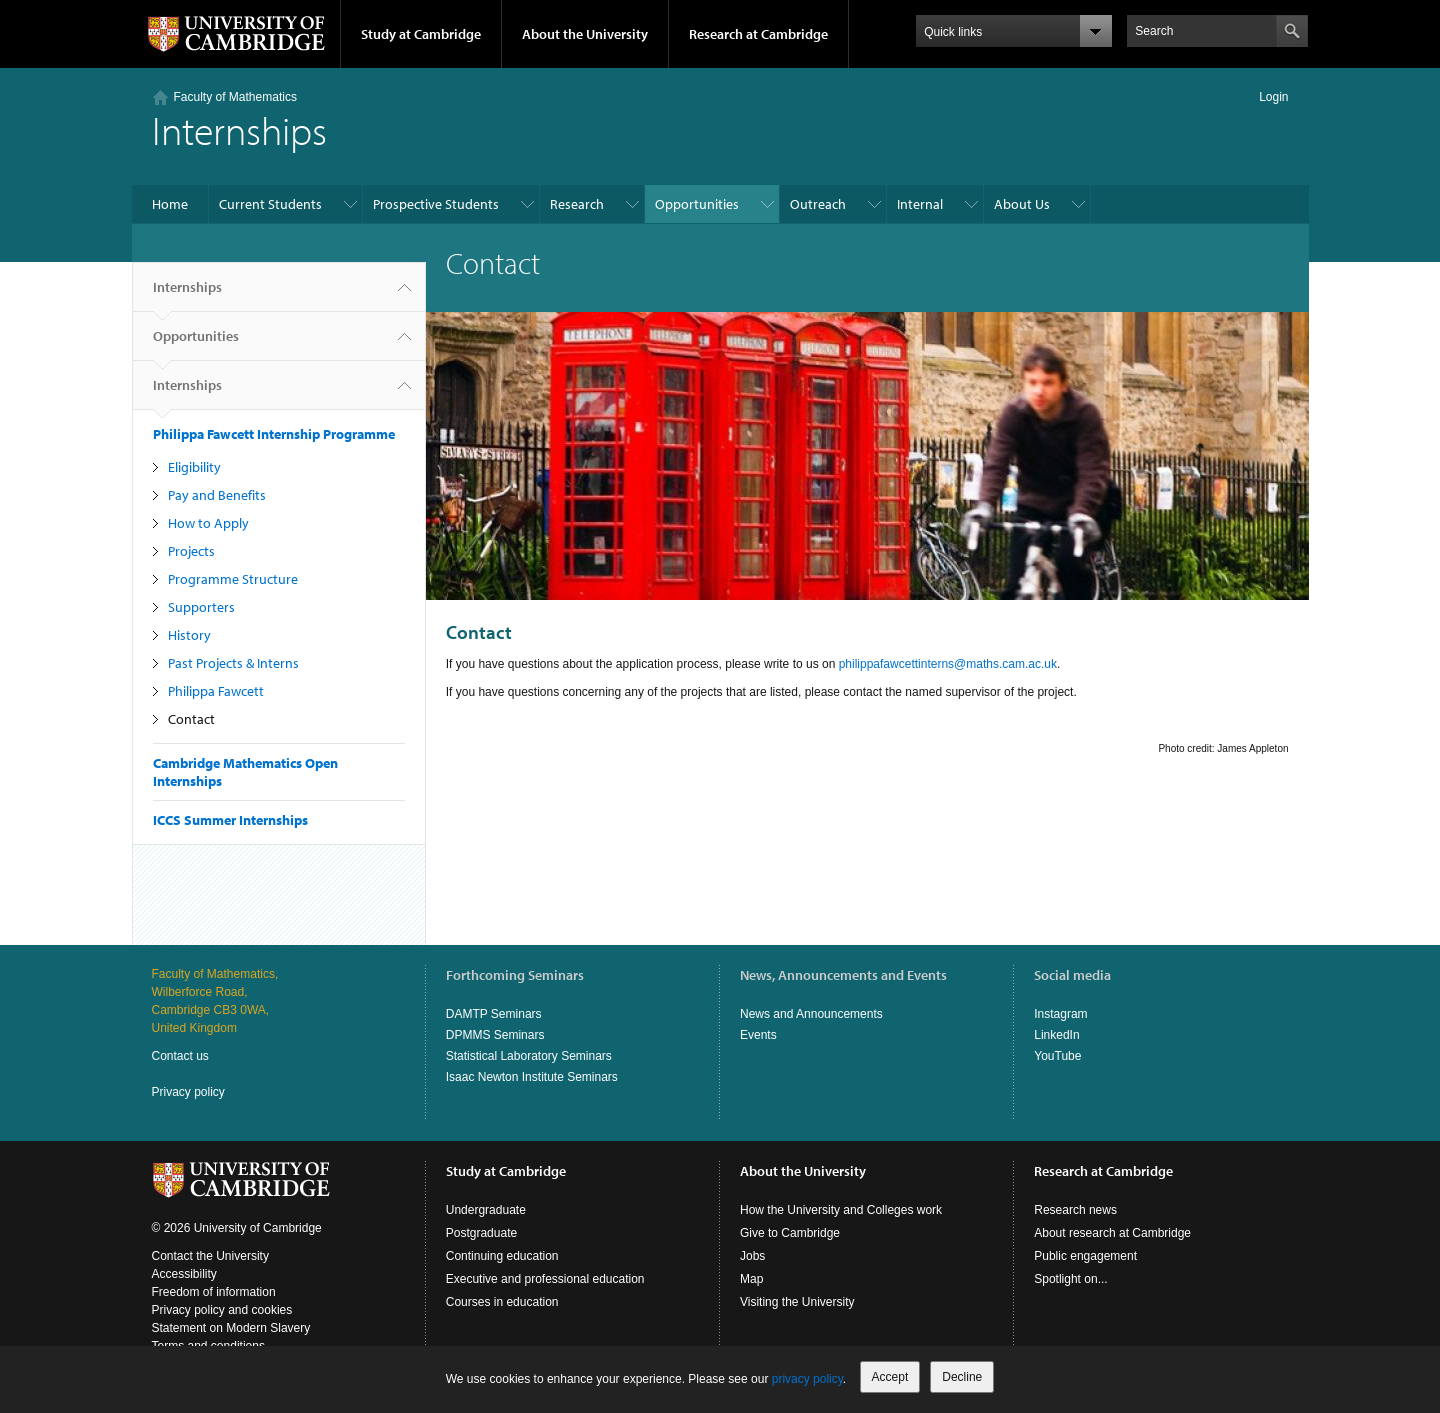 This screenshot has width=1440, height=1413. Describe the element at coordinates (180, 1056) in the screenshot. I see `Contact us` at that location.